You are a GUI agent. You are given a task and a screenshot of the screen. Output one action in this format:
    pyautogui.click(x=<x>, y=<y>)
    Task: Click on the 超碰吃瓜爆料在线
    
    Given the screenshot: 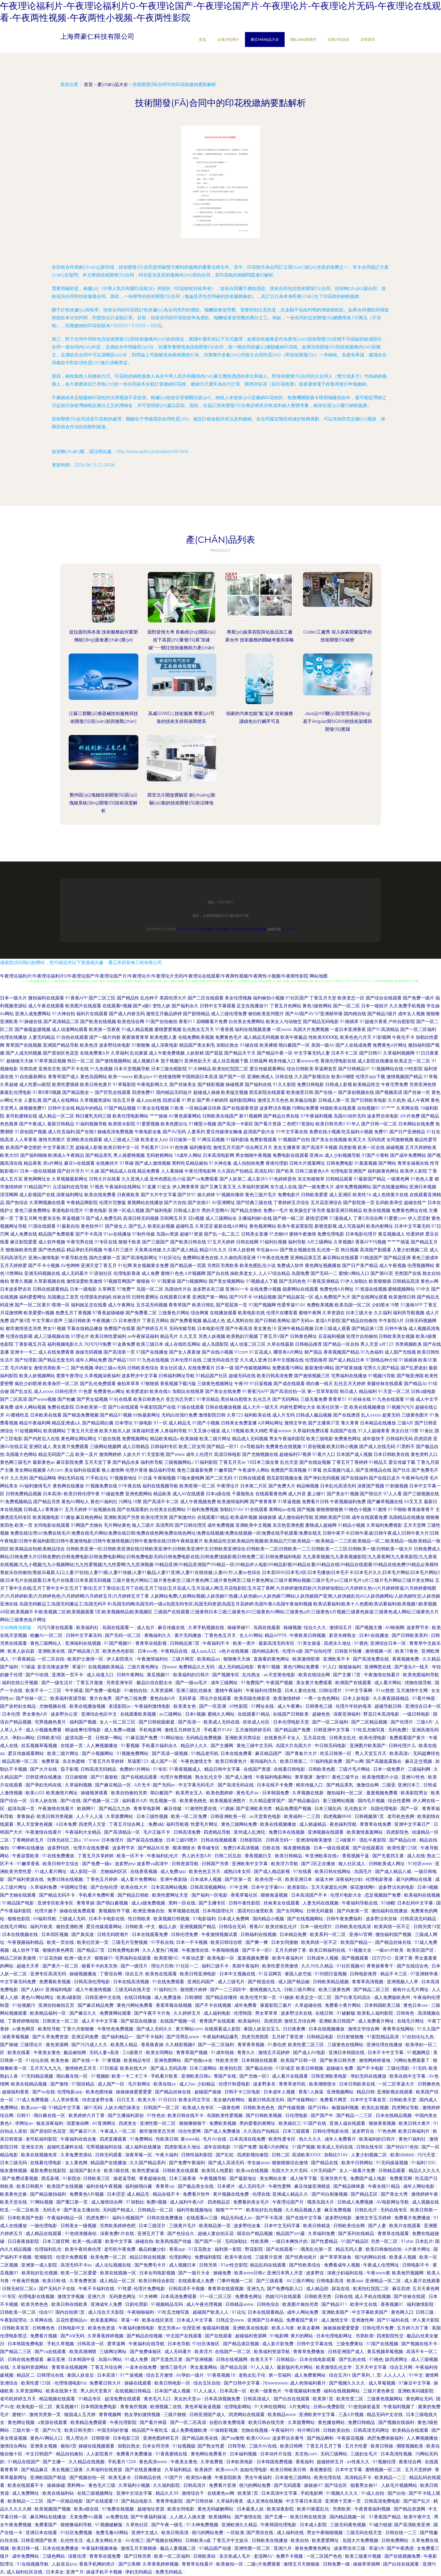 What is the action you would take?
    pyautogui.click(x=65, y=2147)
    